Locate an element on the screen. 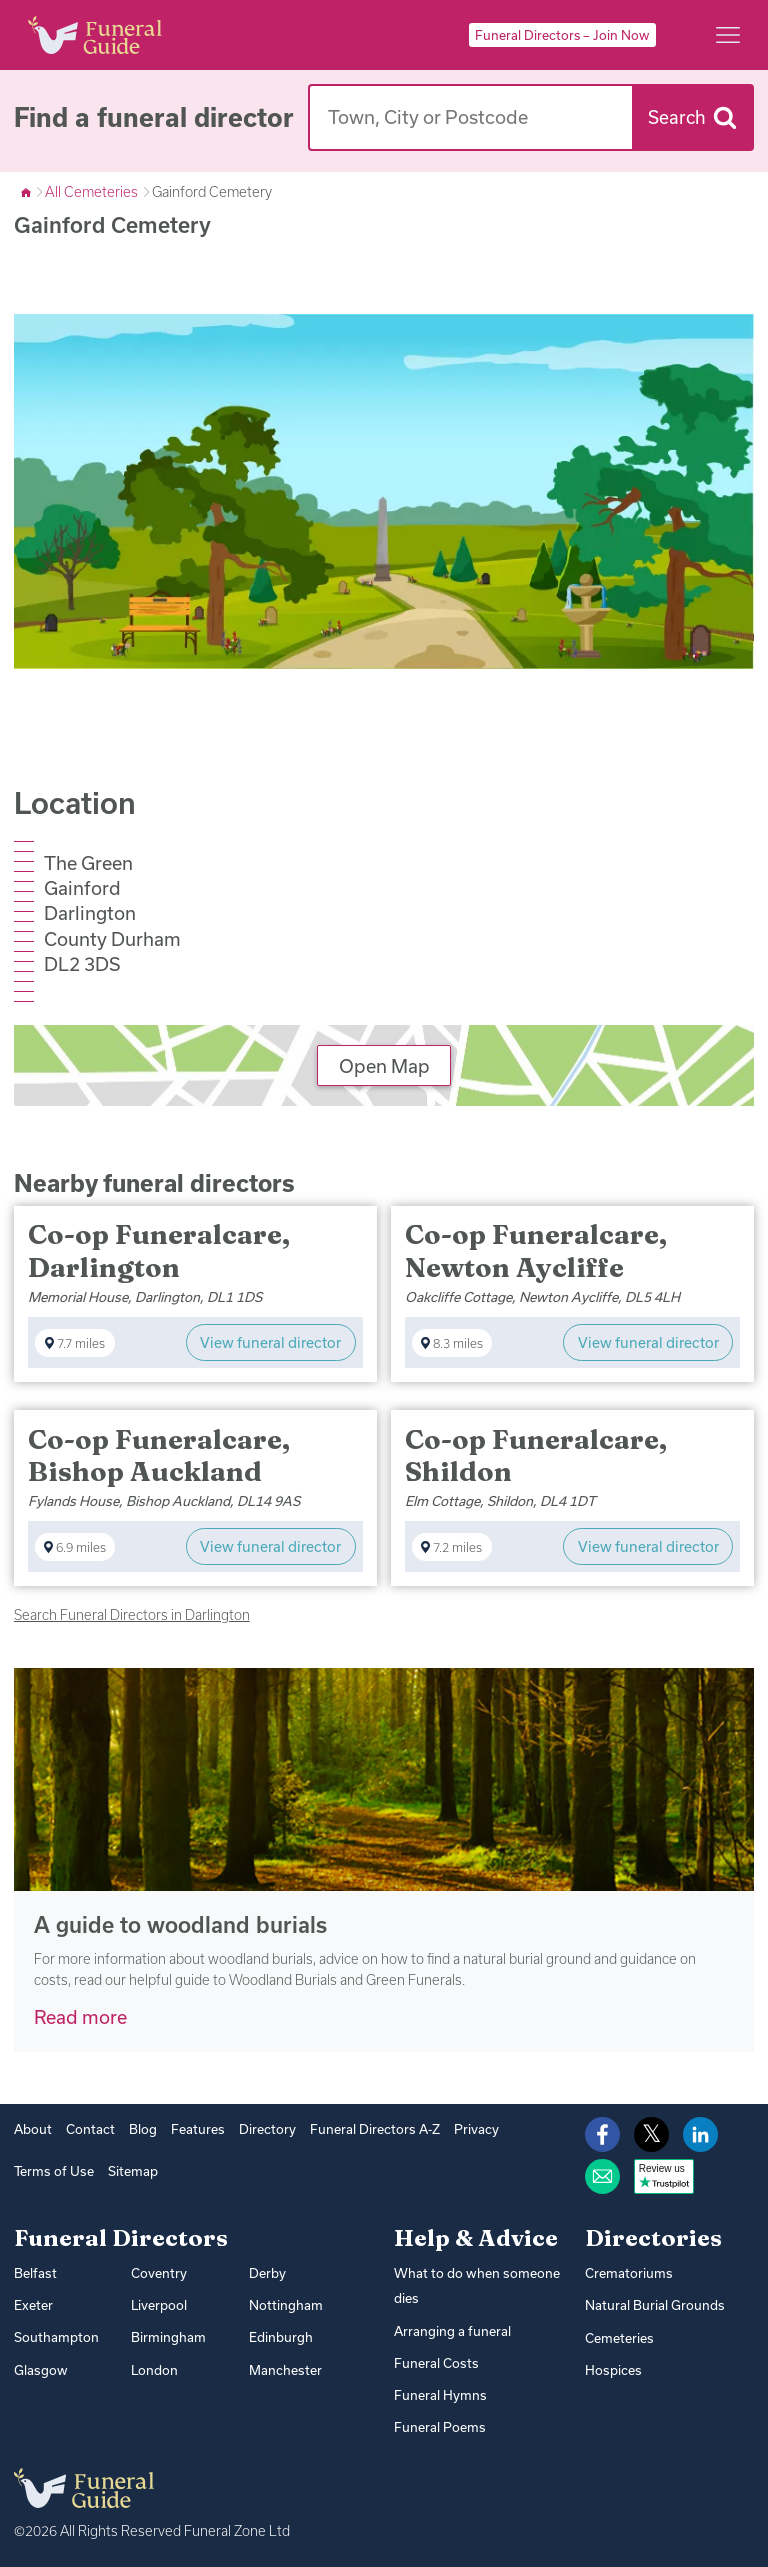 The image size is (768, 2567). Natural Burial Grounds is located at coordinates (654, 2305).